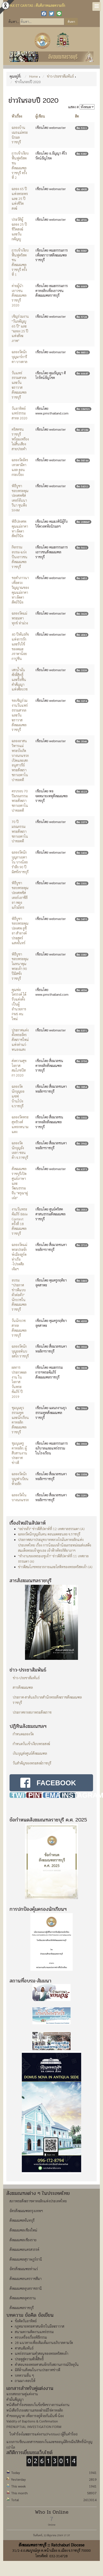  I want to click on กำหนดฉลองวัด, so click(23, 1734).